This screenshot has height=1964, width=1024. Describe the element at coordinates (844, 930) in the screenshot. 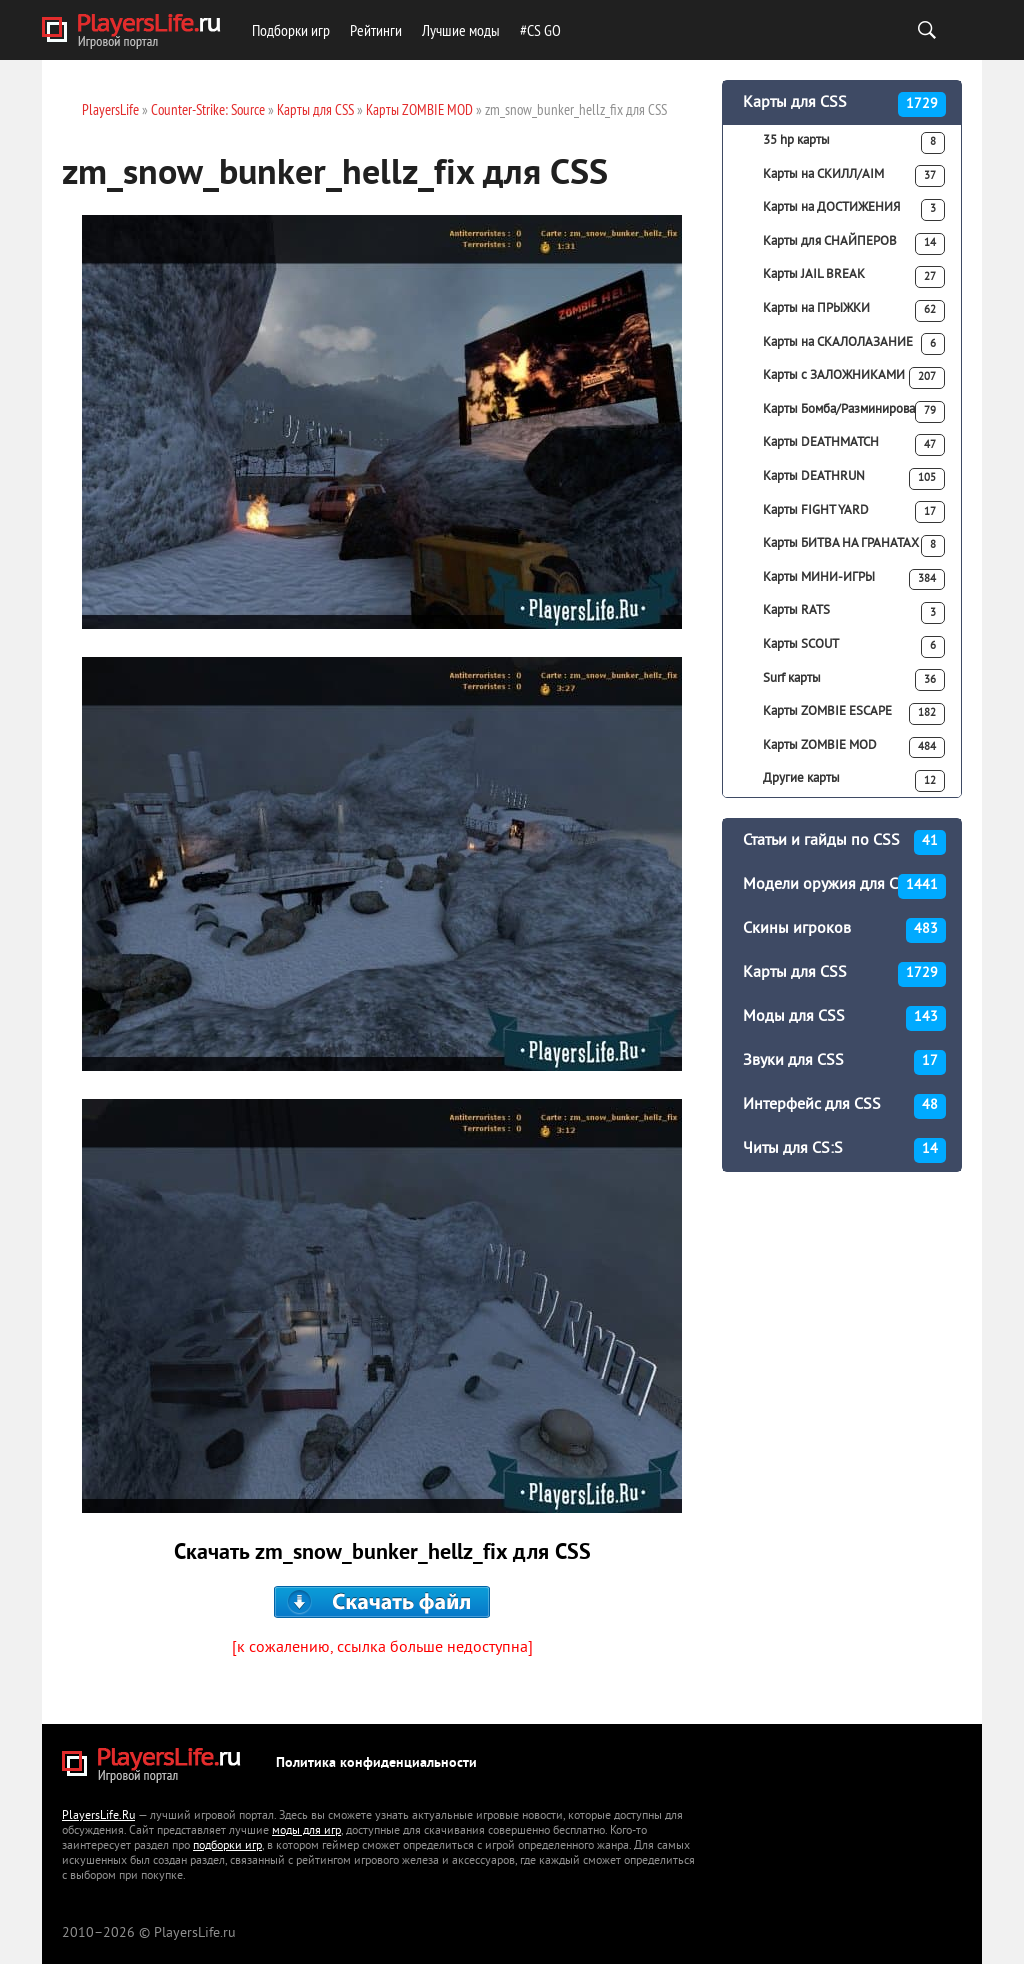

I see `Скины игроков` at that location.